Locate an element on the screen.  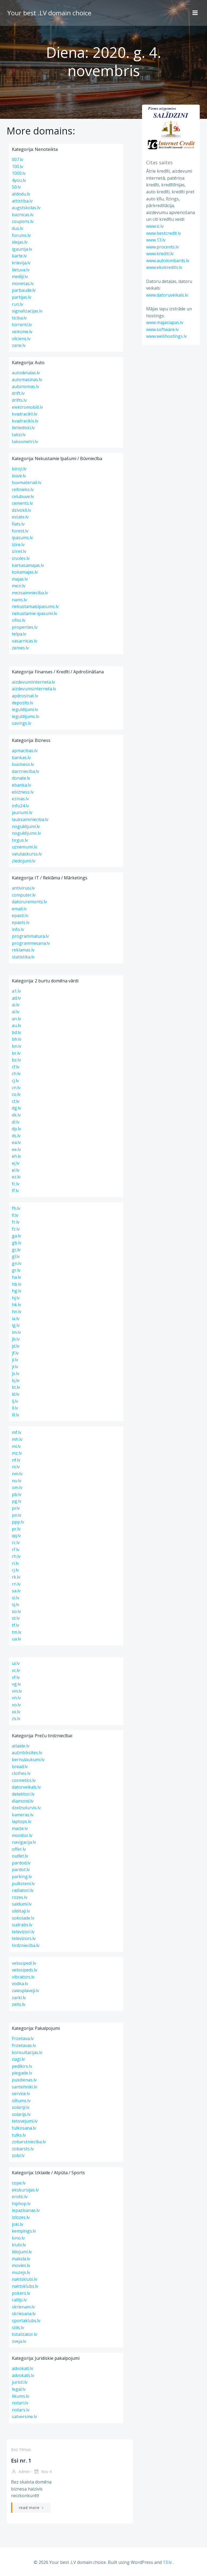
reklamas.lv is located at coordinates (23, 950).